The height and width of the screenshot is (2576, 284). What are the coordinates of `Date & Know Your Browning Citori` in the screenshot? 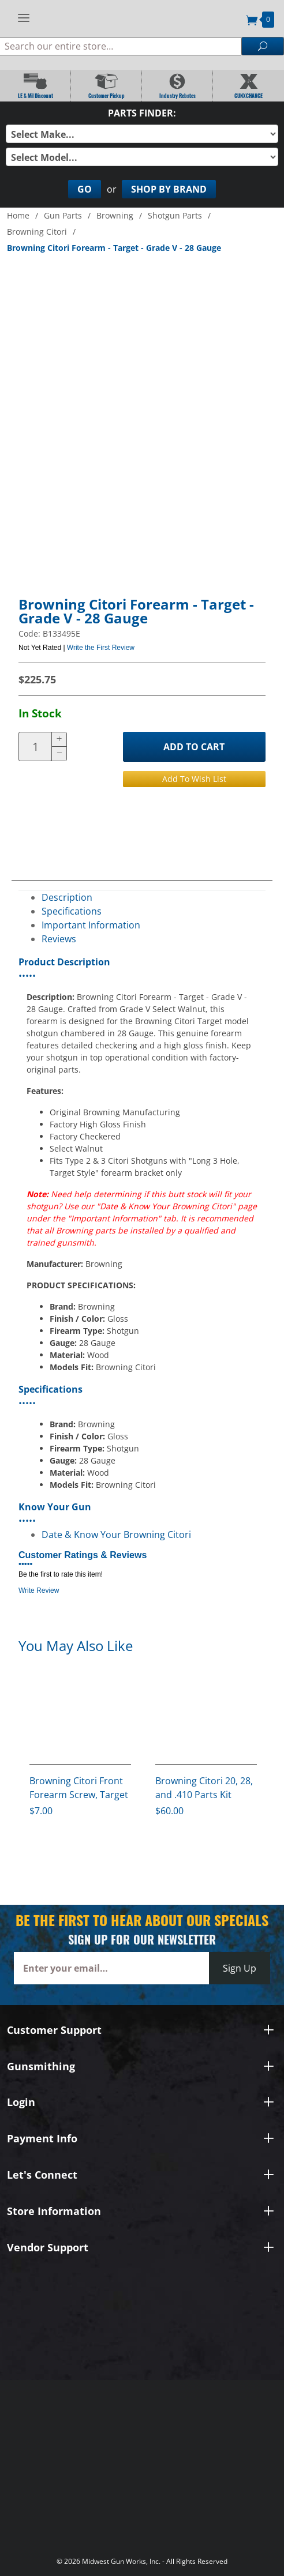 It's located at (116, 1534).